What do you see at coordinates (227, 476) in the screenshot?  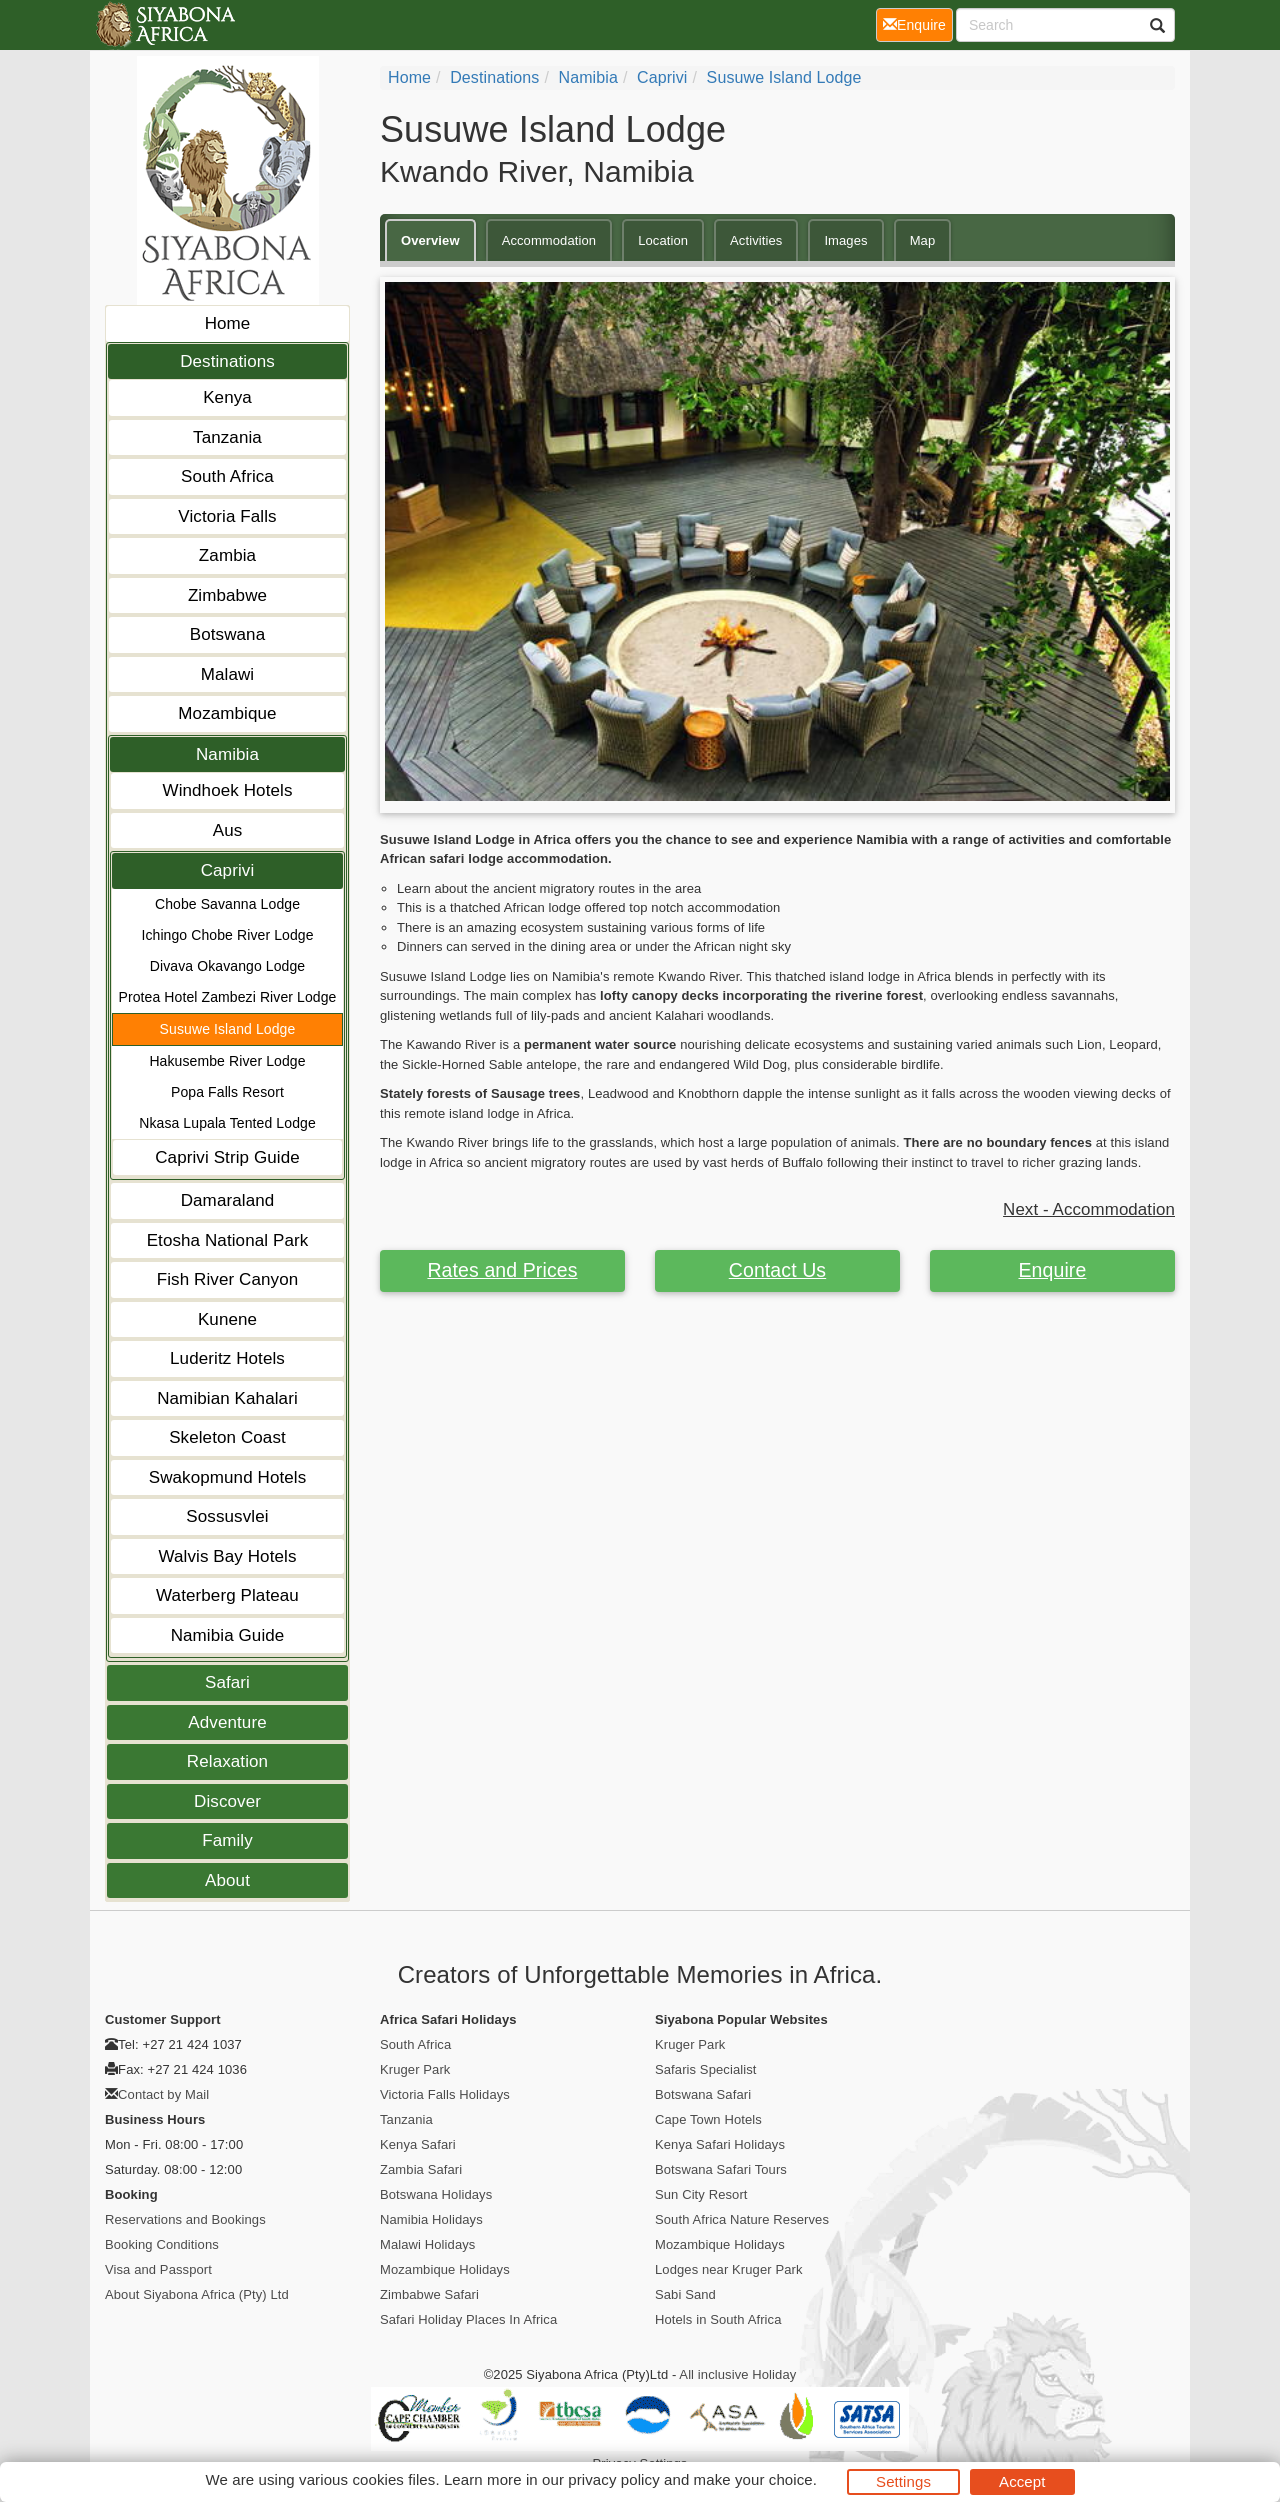 I see `South Africa` at bounding box center [227, 476].